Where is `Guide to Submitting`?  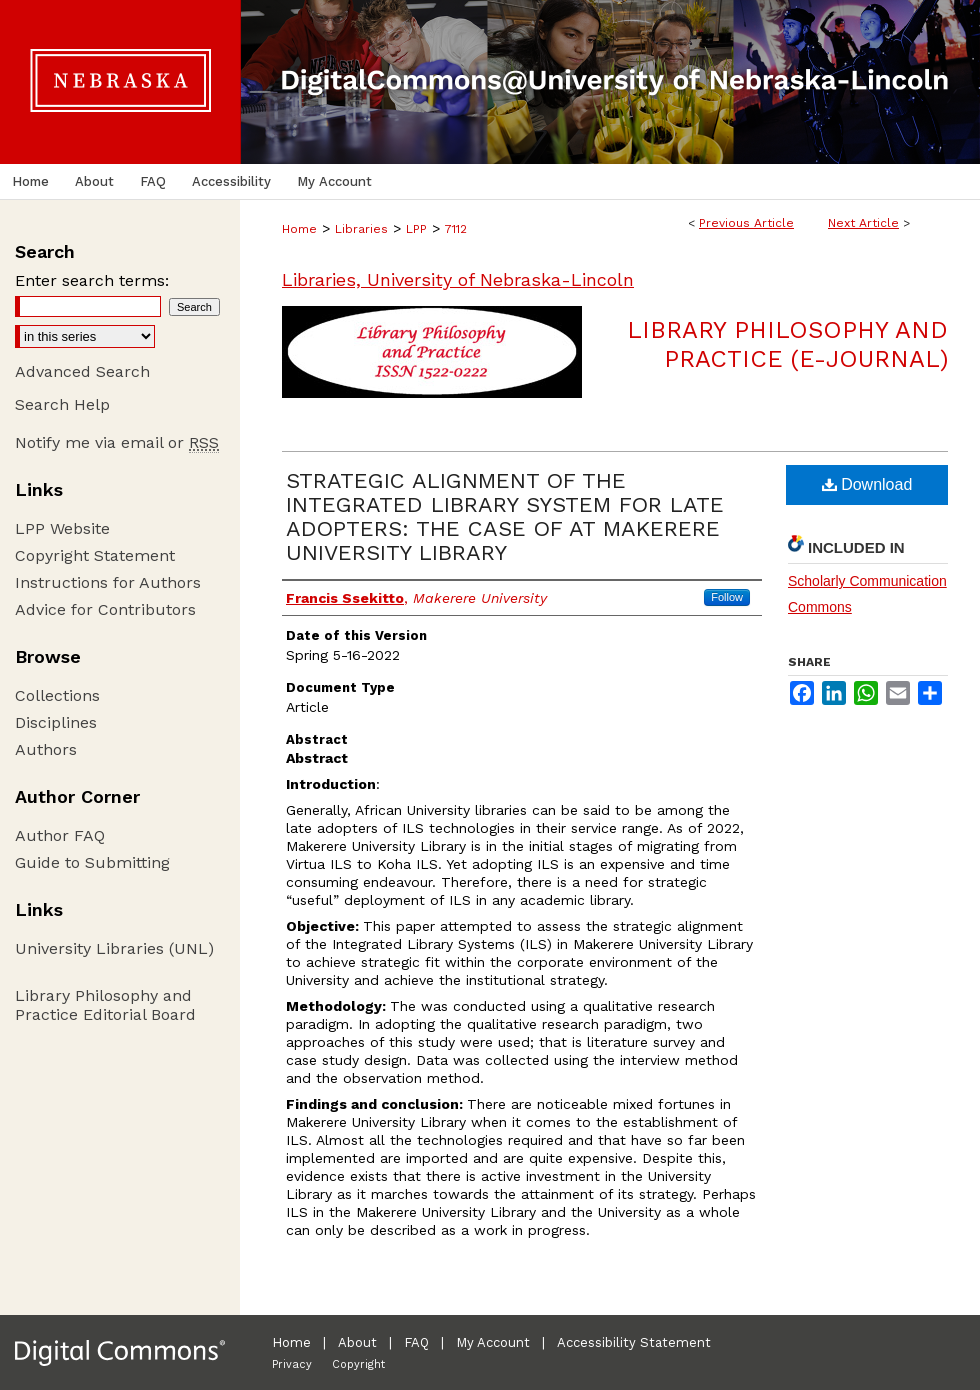
Guide to Submitting is located at coordinates (92, 862).